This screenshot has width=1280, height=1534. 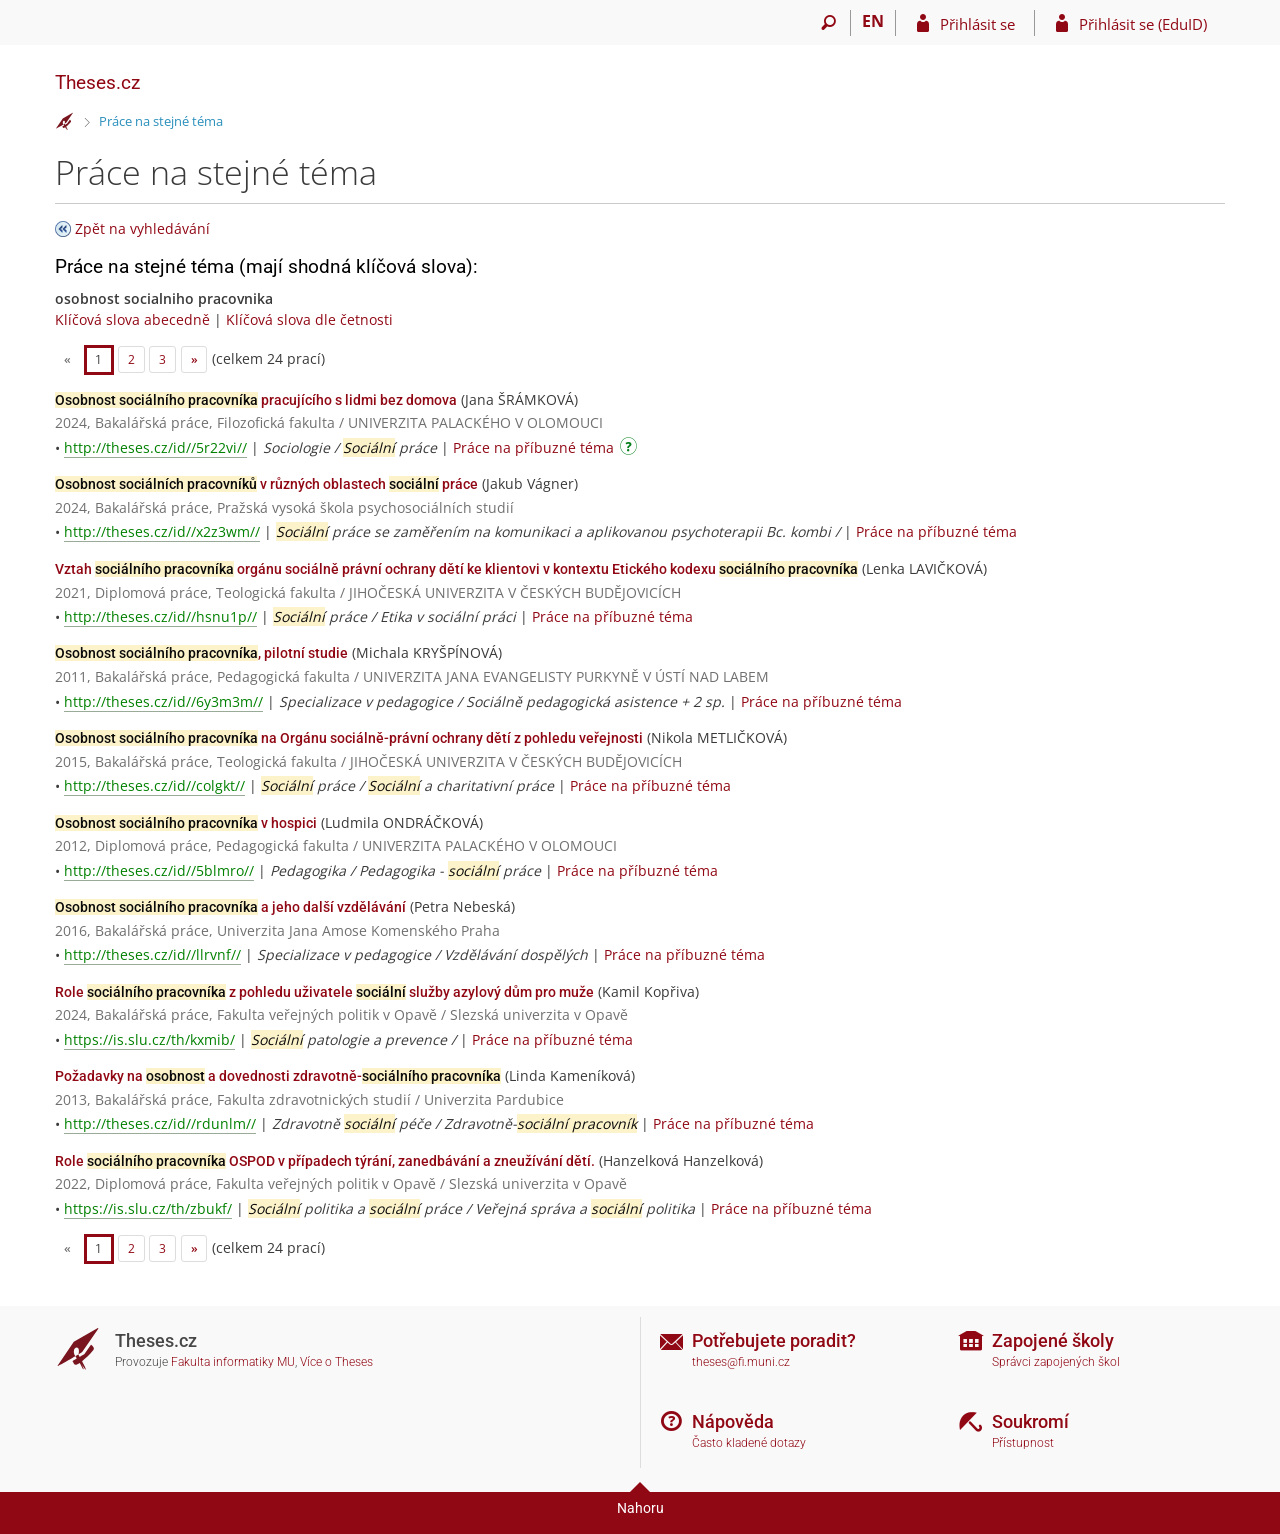 What do you see at coordinates (160, 1123) in the screenshot?
I see `http://theses.cz/id//rdunlm//` at bounding box center [160, 1123].